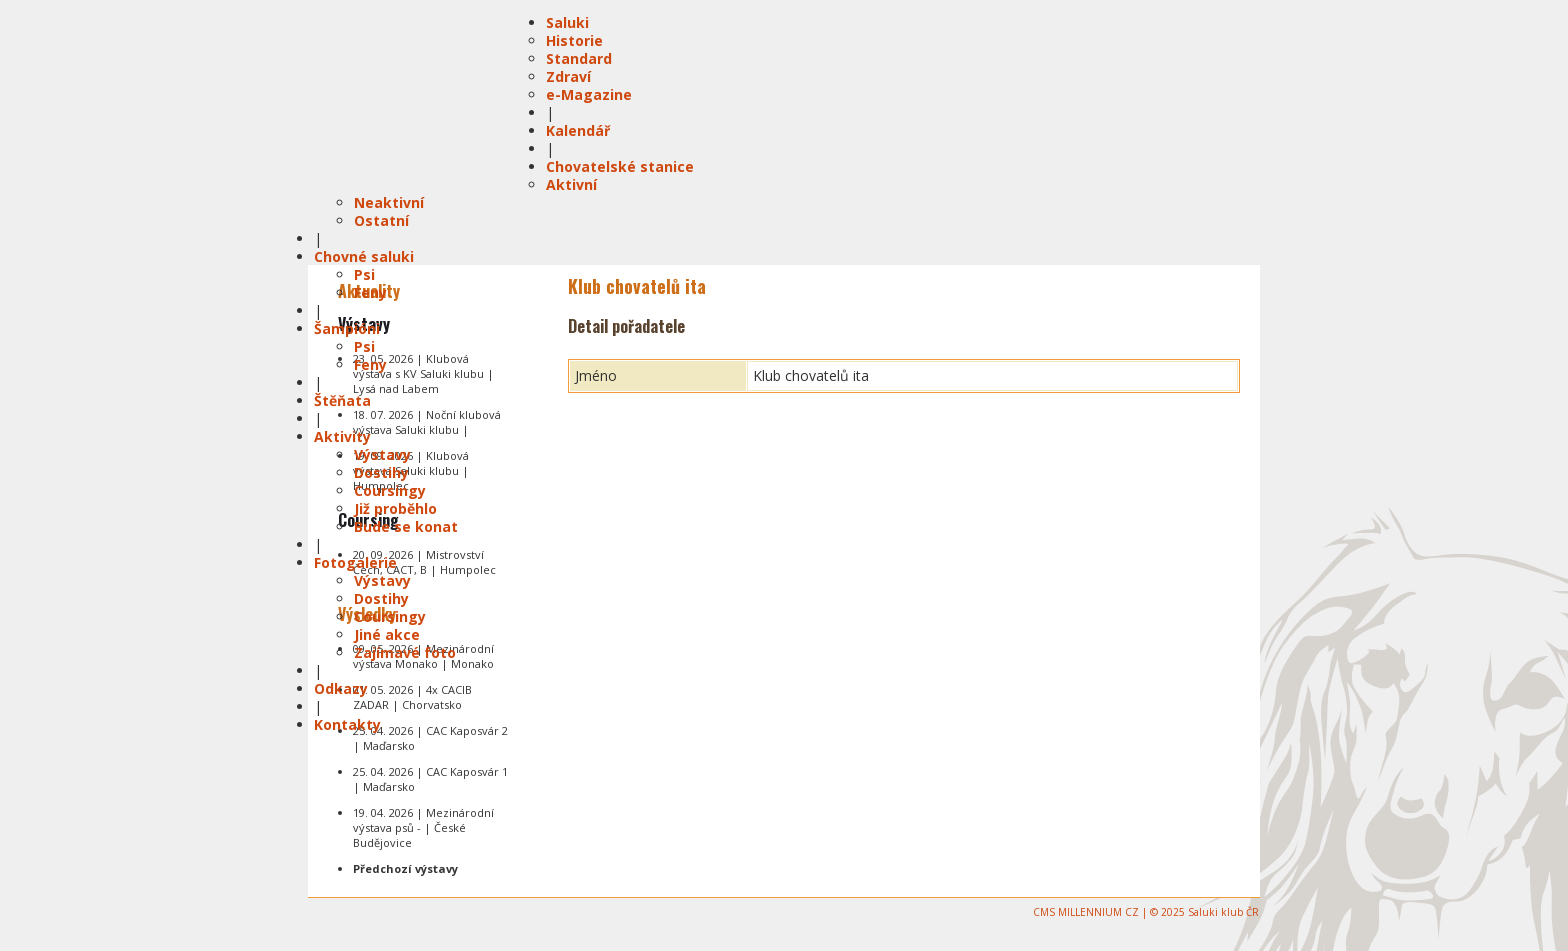 This screenshot has height=951, width=1568. Describe the element at coordinates (364, 274) in the screenshot. I see `Psi` at that location.